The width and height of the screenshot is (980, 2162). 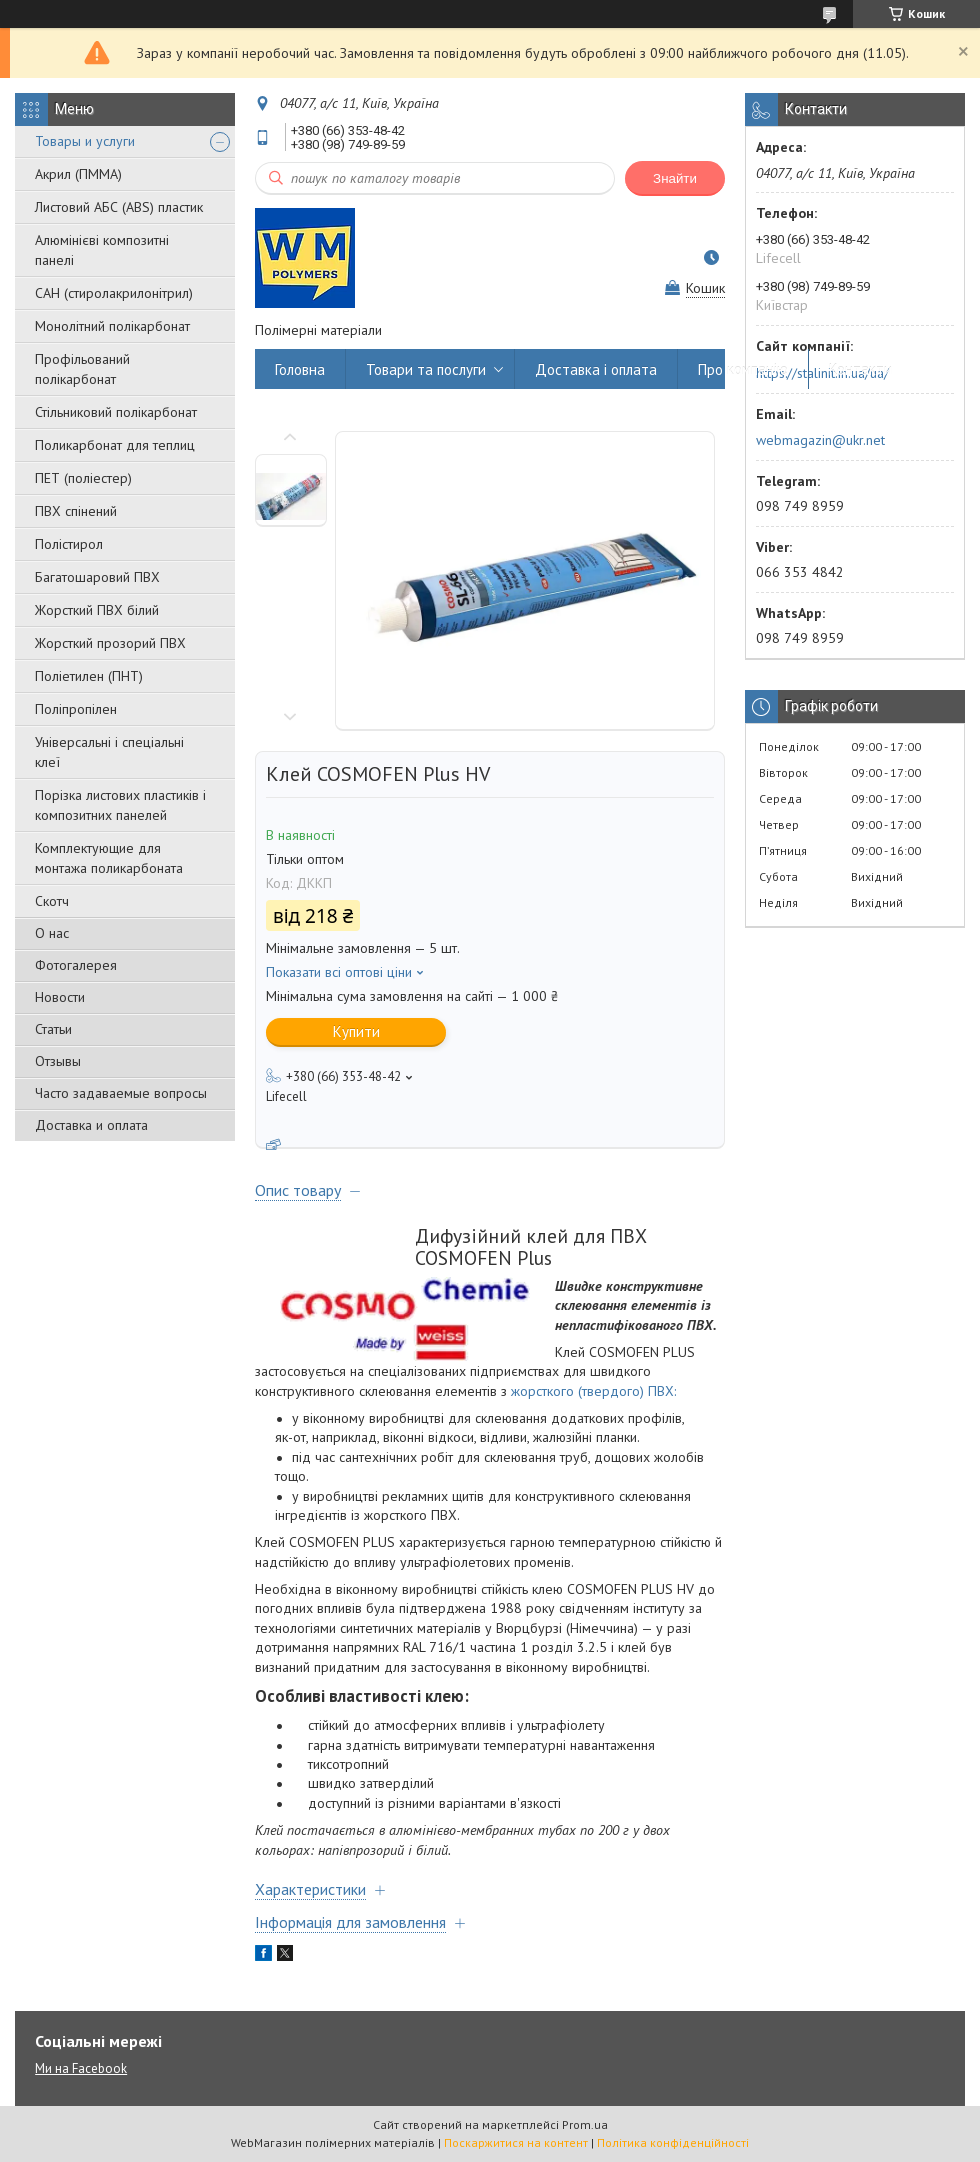 What do you see at coordinates (85, 141) in the screenshot?
I see `Товары и услуги` at bounding box center [85, 141].